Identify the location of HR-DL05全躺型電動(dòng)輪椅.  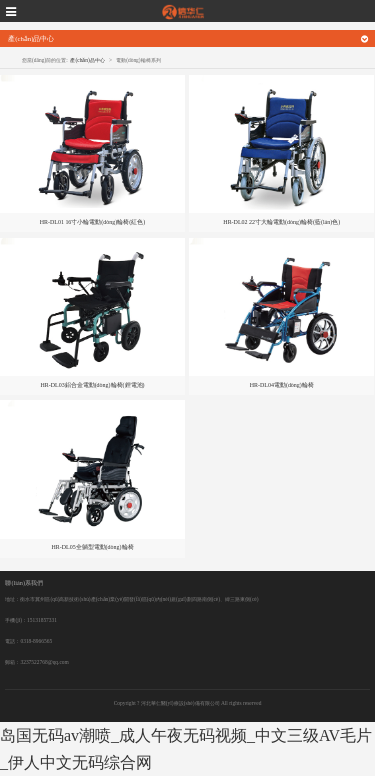
(92, 547).